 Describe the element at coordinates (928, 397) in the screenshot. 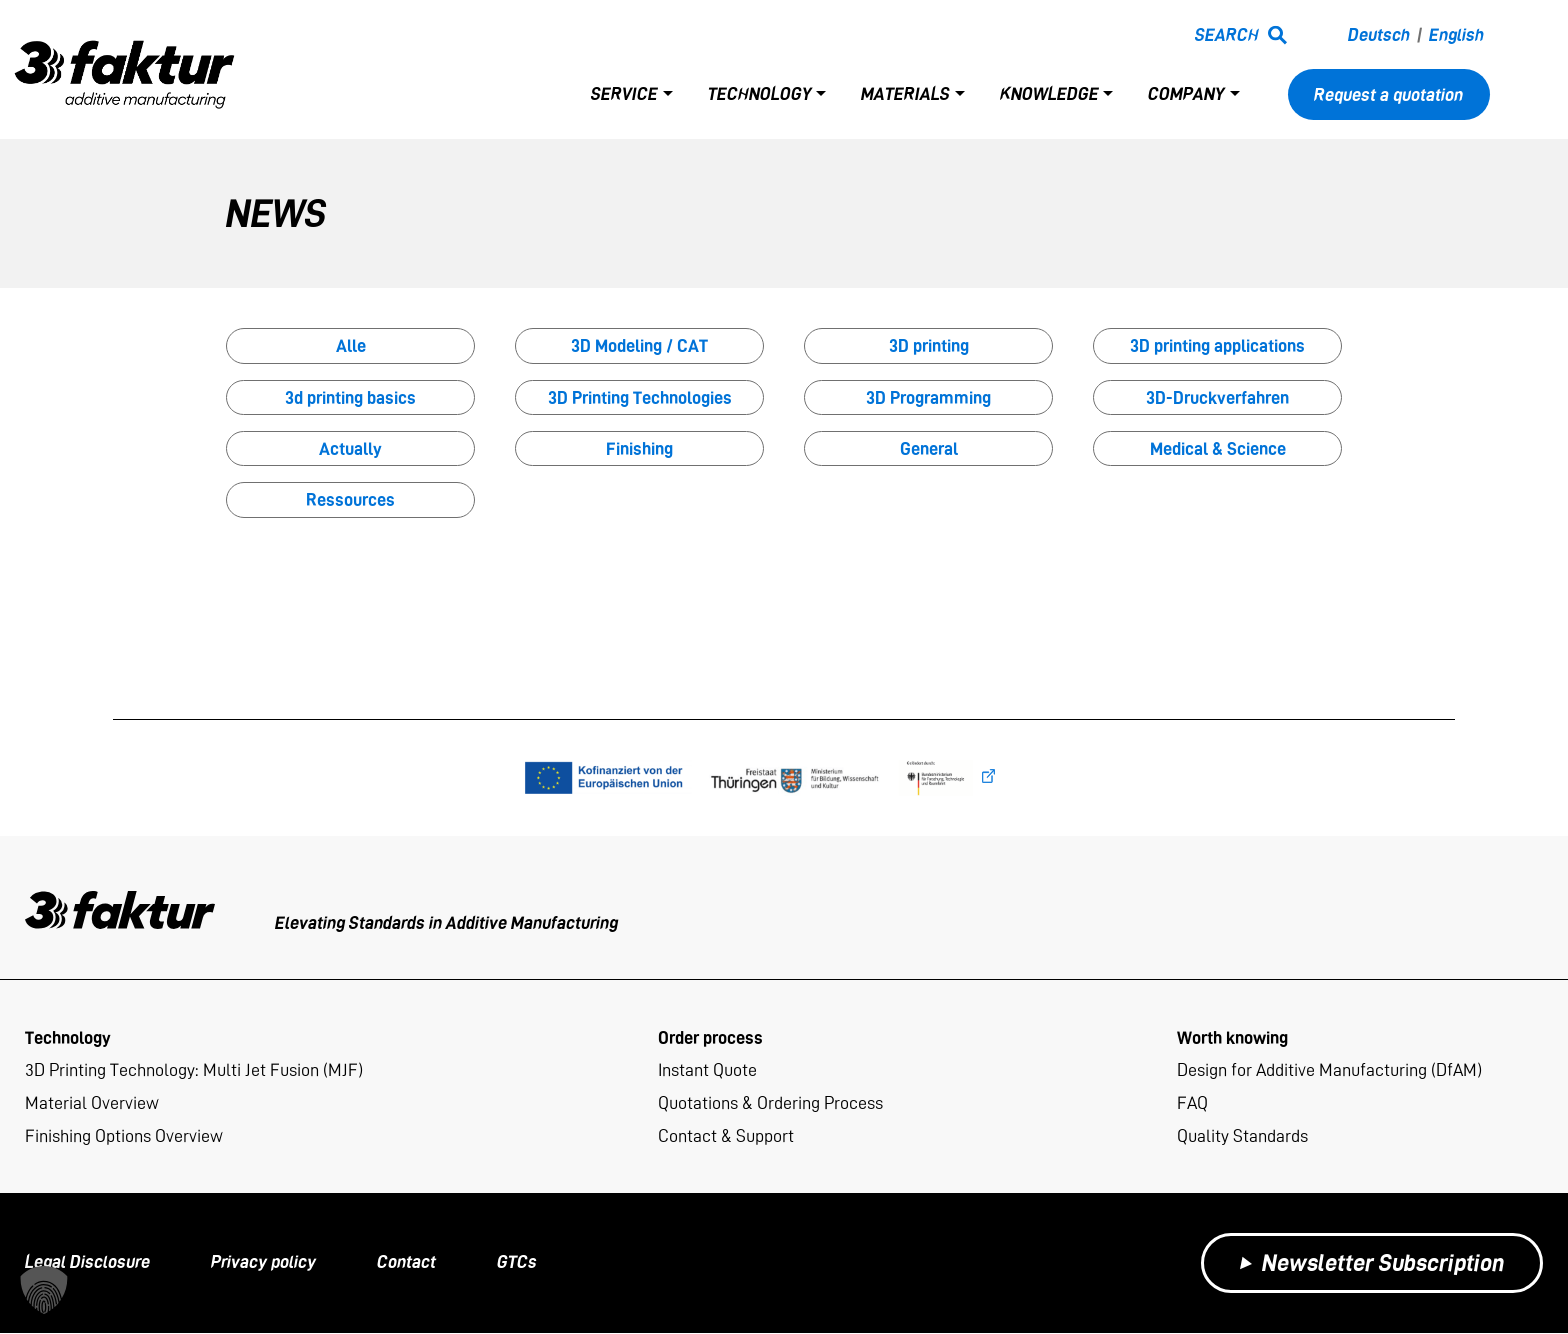

I see `3D Programming` at that location.